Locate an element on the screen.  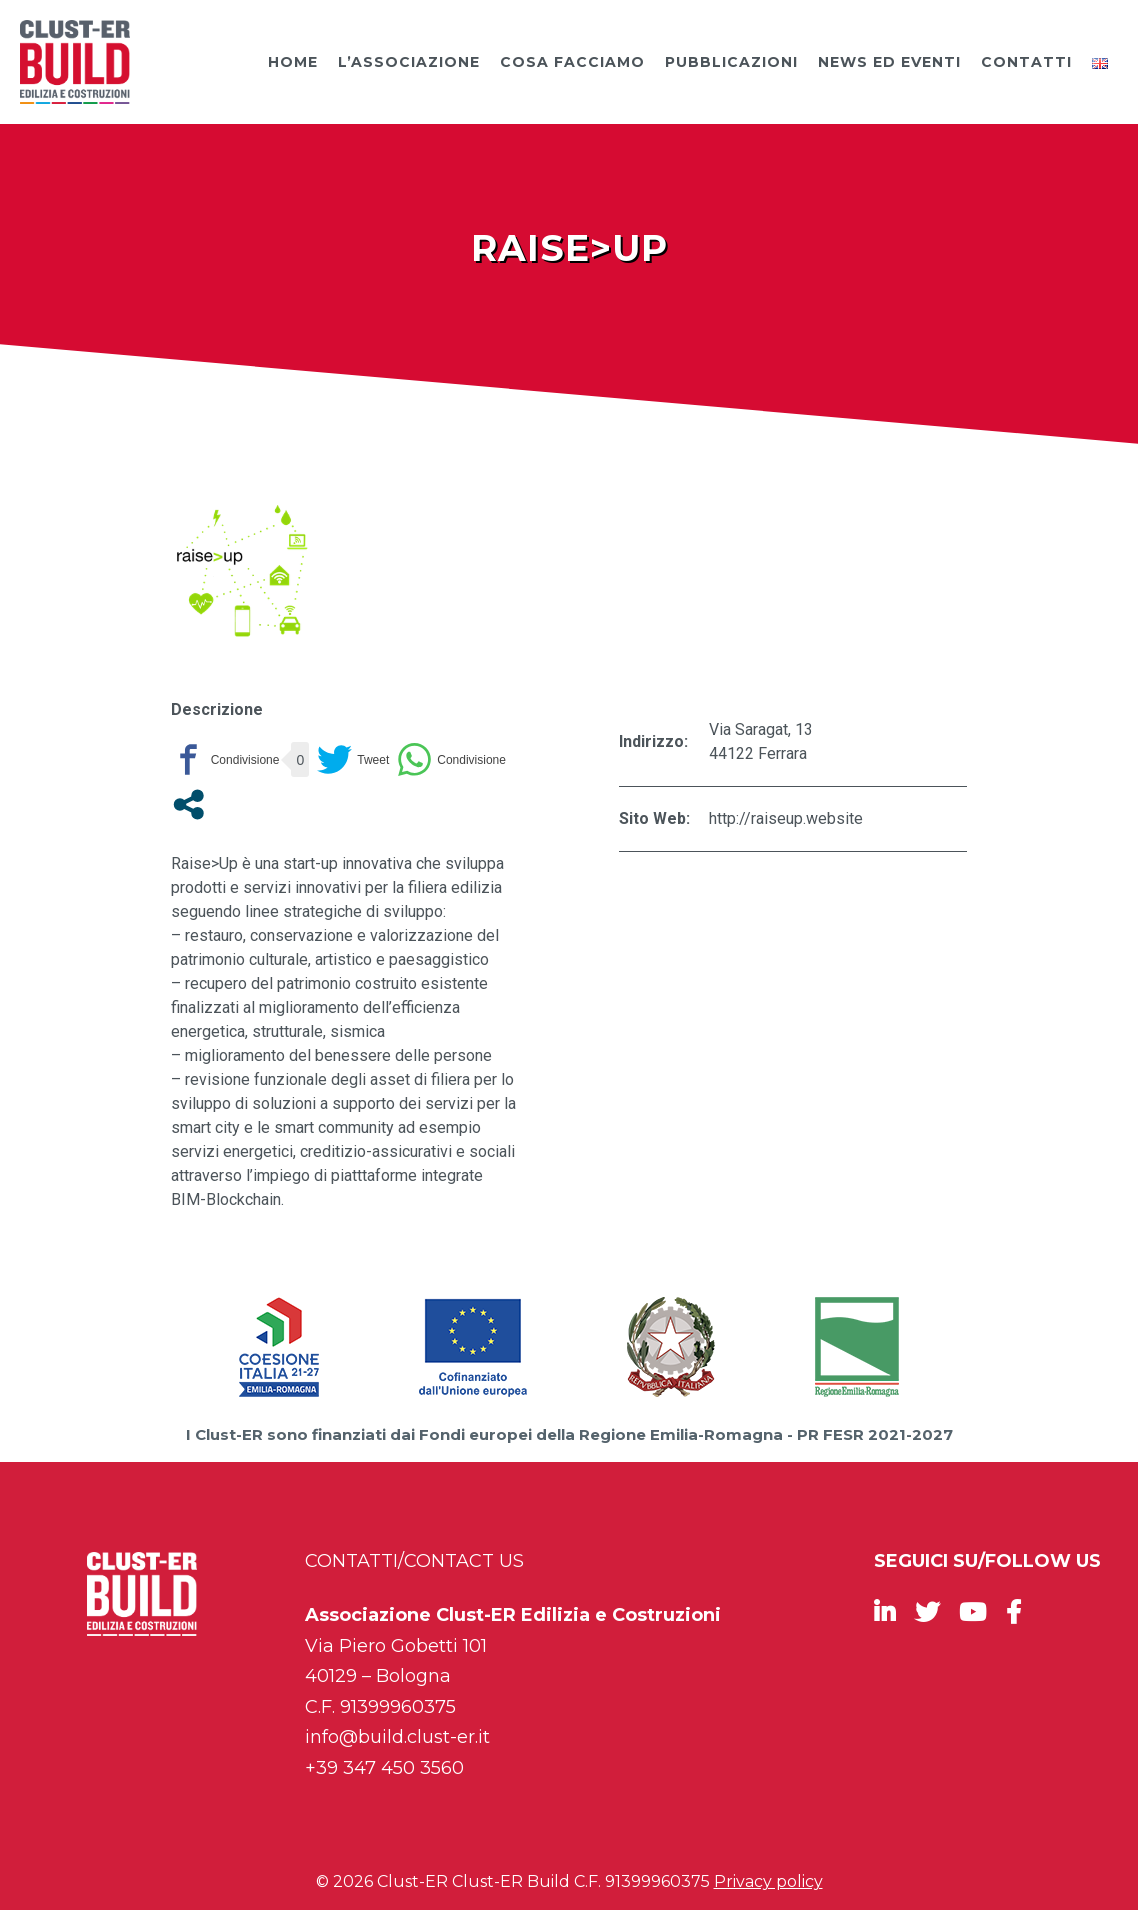
Home is located at coordinates (293, 62).